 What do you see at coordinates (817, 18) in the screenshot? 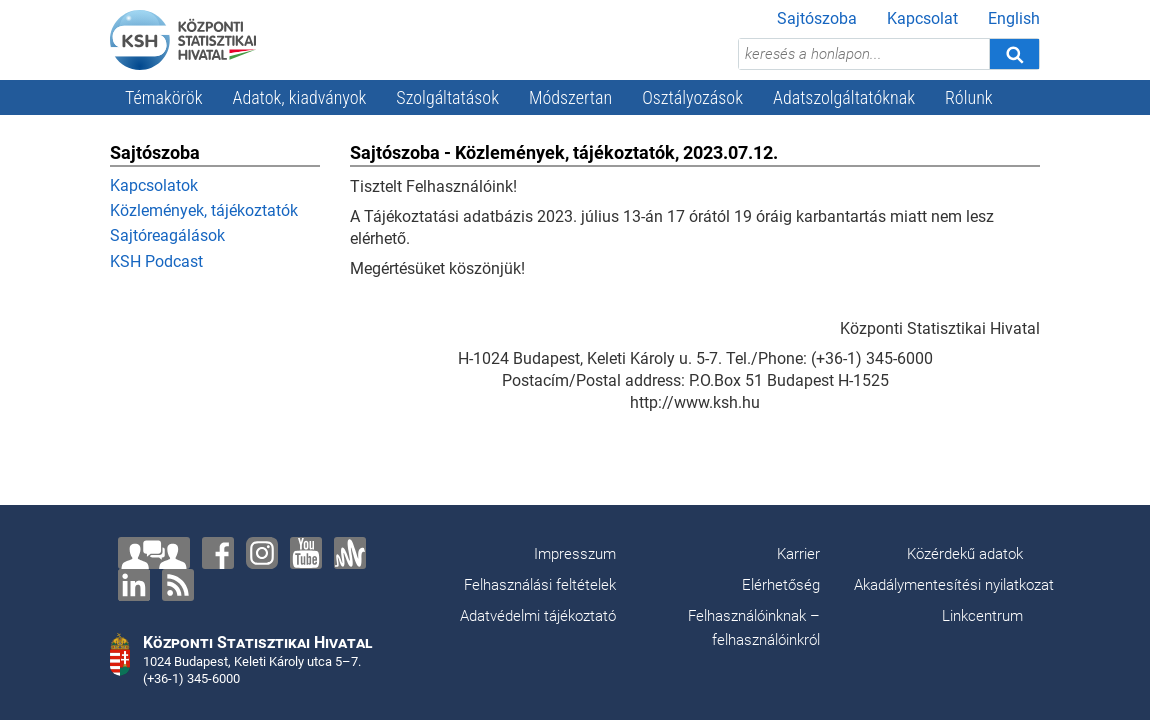
I see `Sajtószoba` at bounding box center [817, 18].